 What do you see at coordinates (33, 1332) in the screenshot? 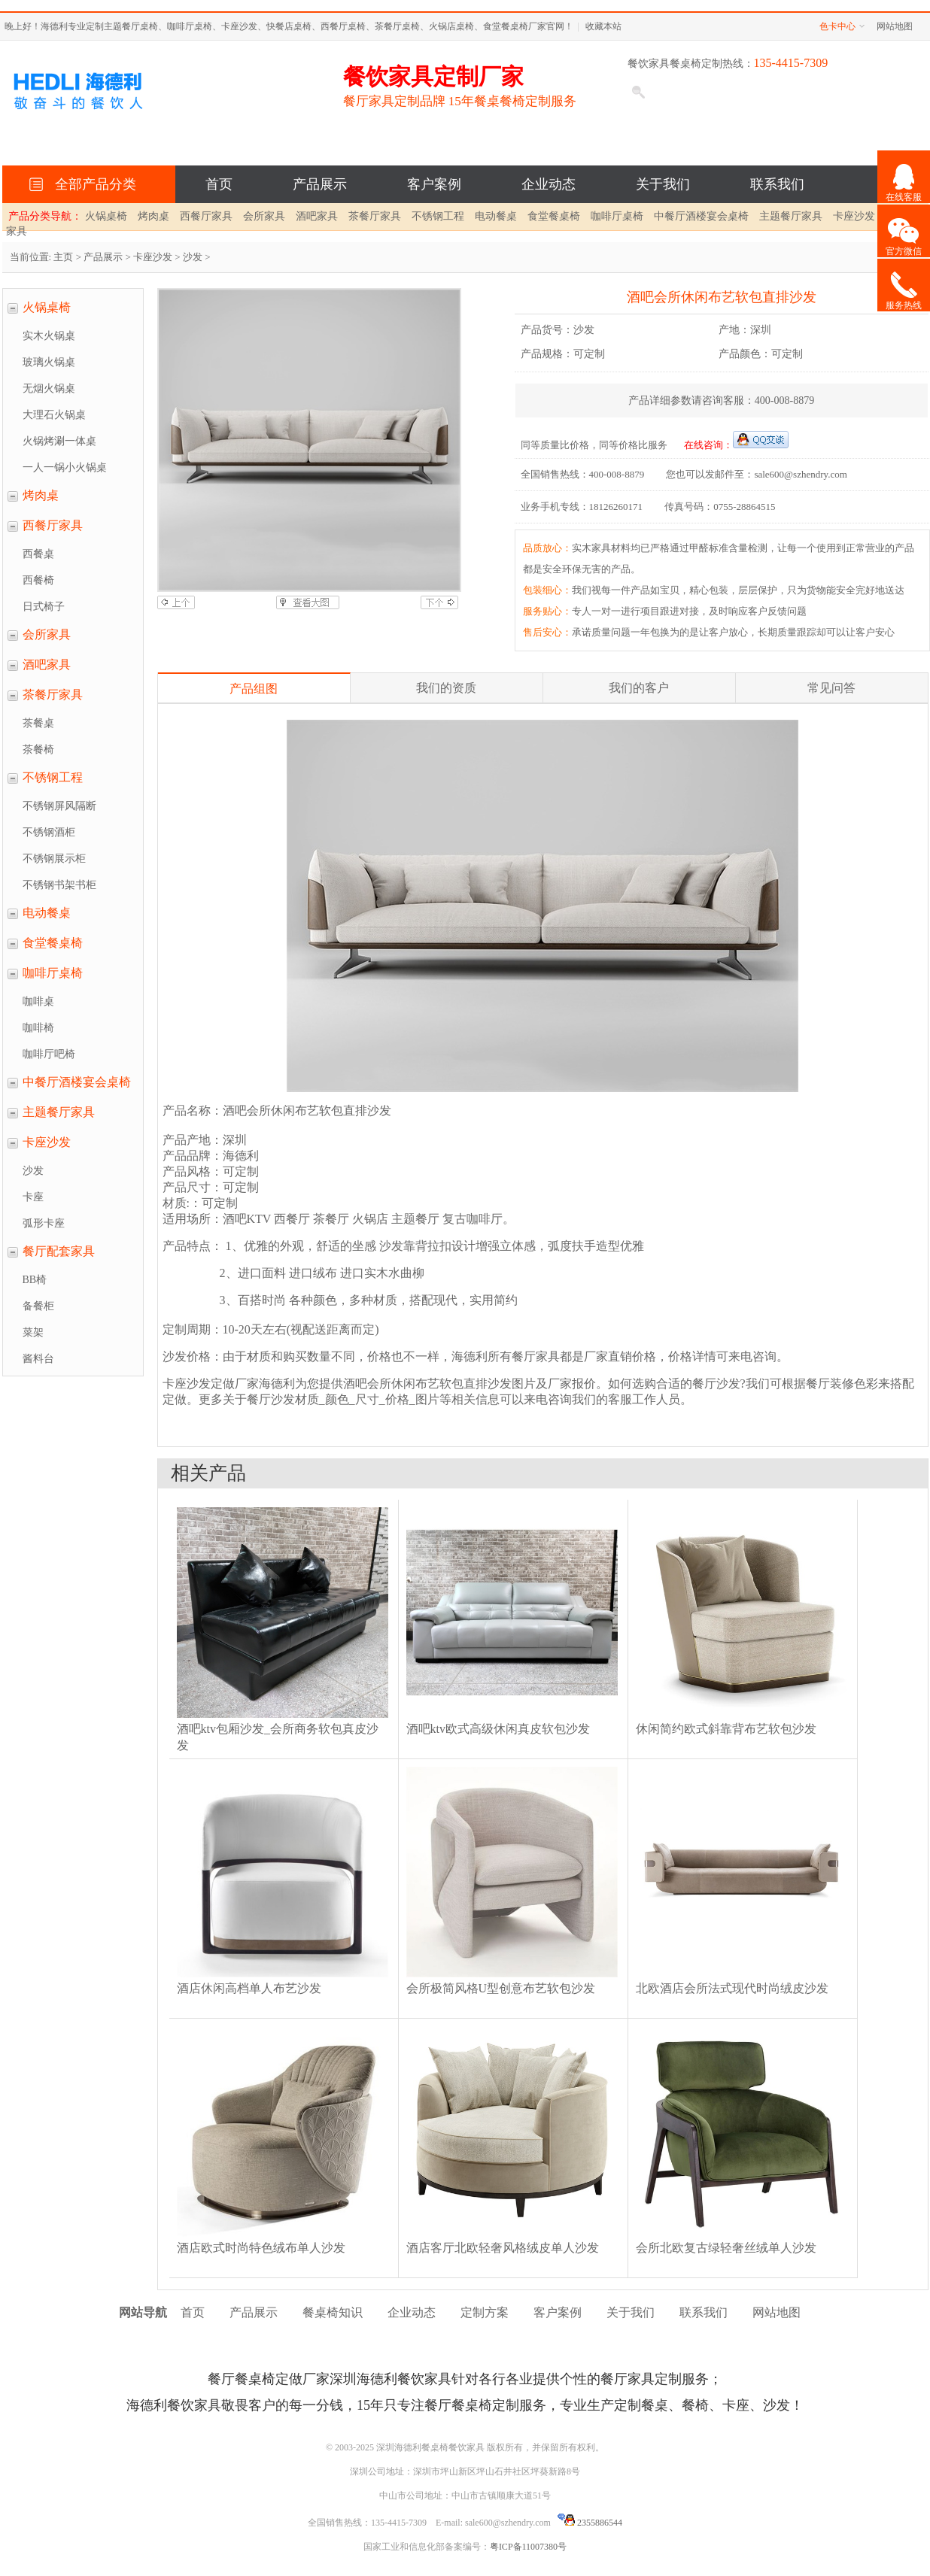
I see `菜架` at bounding box center [33, 1332].